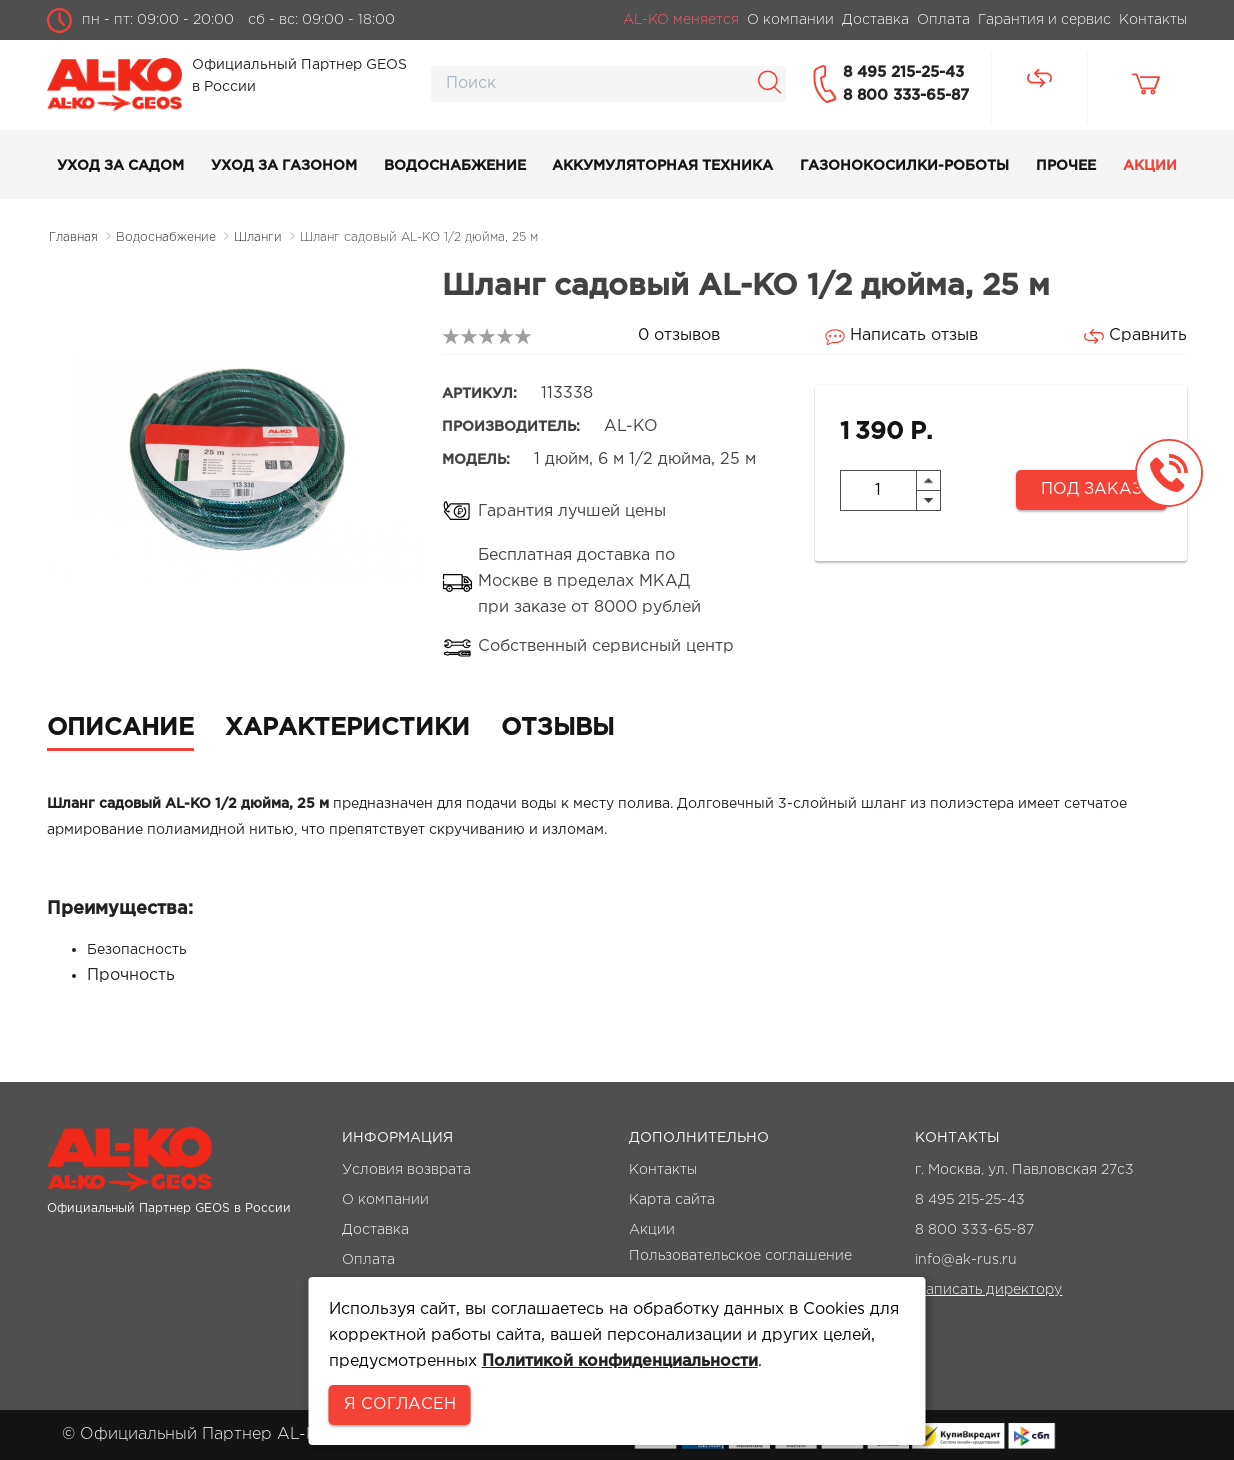 Image resolution: width=1234 pixels, height=1460 pixels. I want to click on Отзывы, so click(557, 728).